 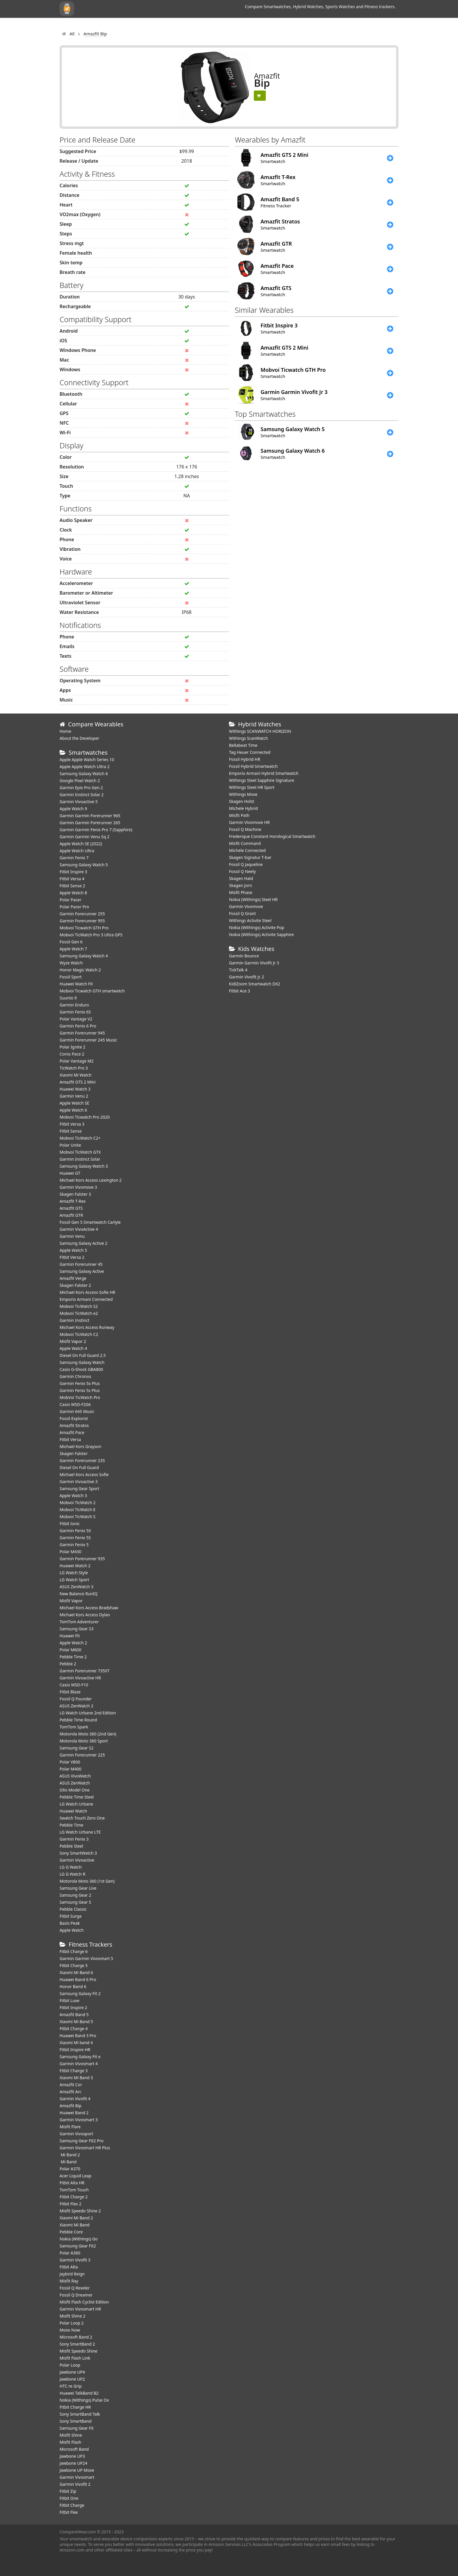 I want to click on Garmin Vivoactive, so click(x=77, y=1860).